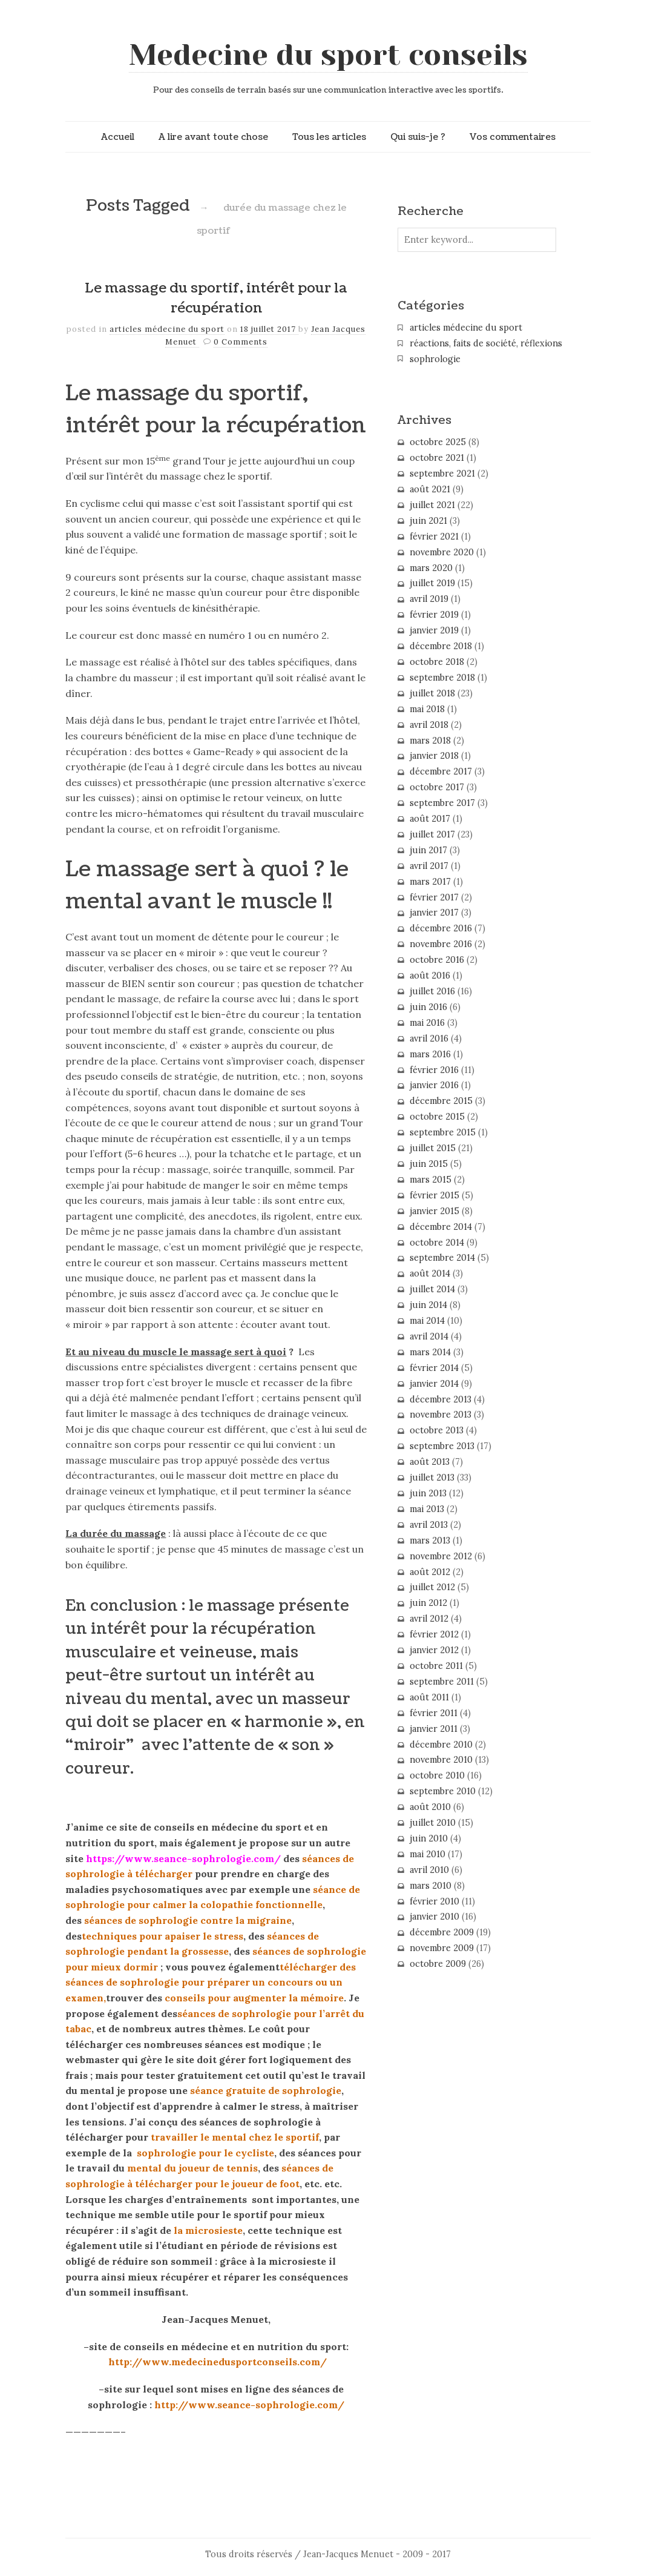 Image resolution: width=656 pixels, height=2576 pixels. Describe the element at coordinates (430, 1540) in the screenshot. I see `mars 2013` at that location.